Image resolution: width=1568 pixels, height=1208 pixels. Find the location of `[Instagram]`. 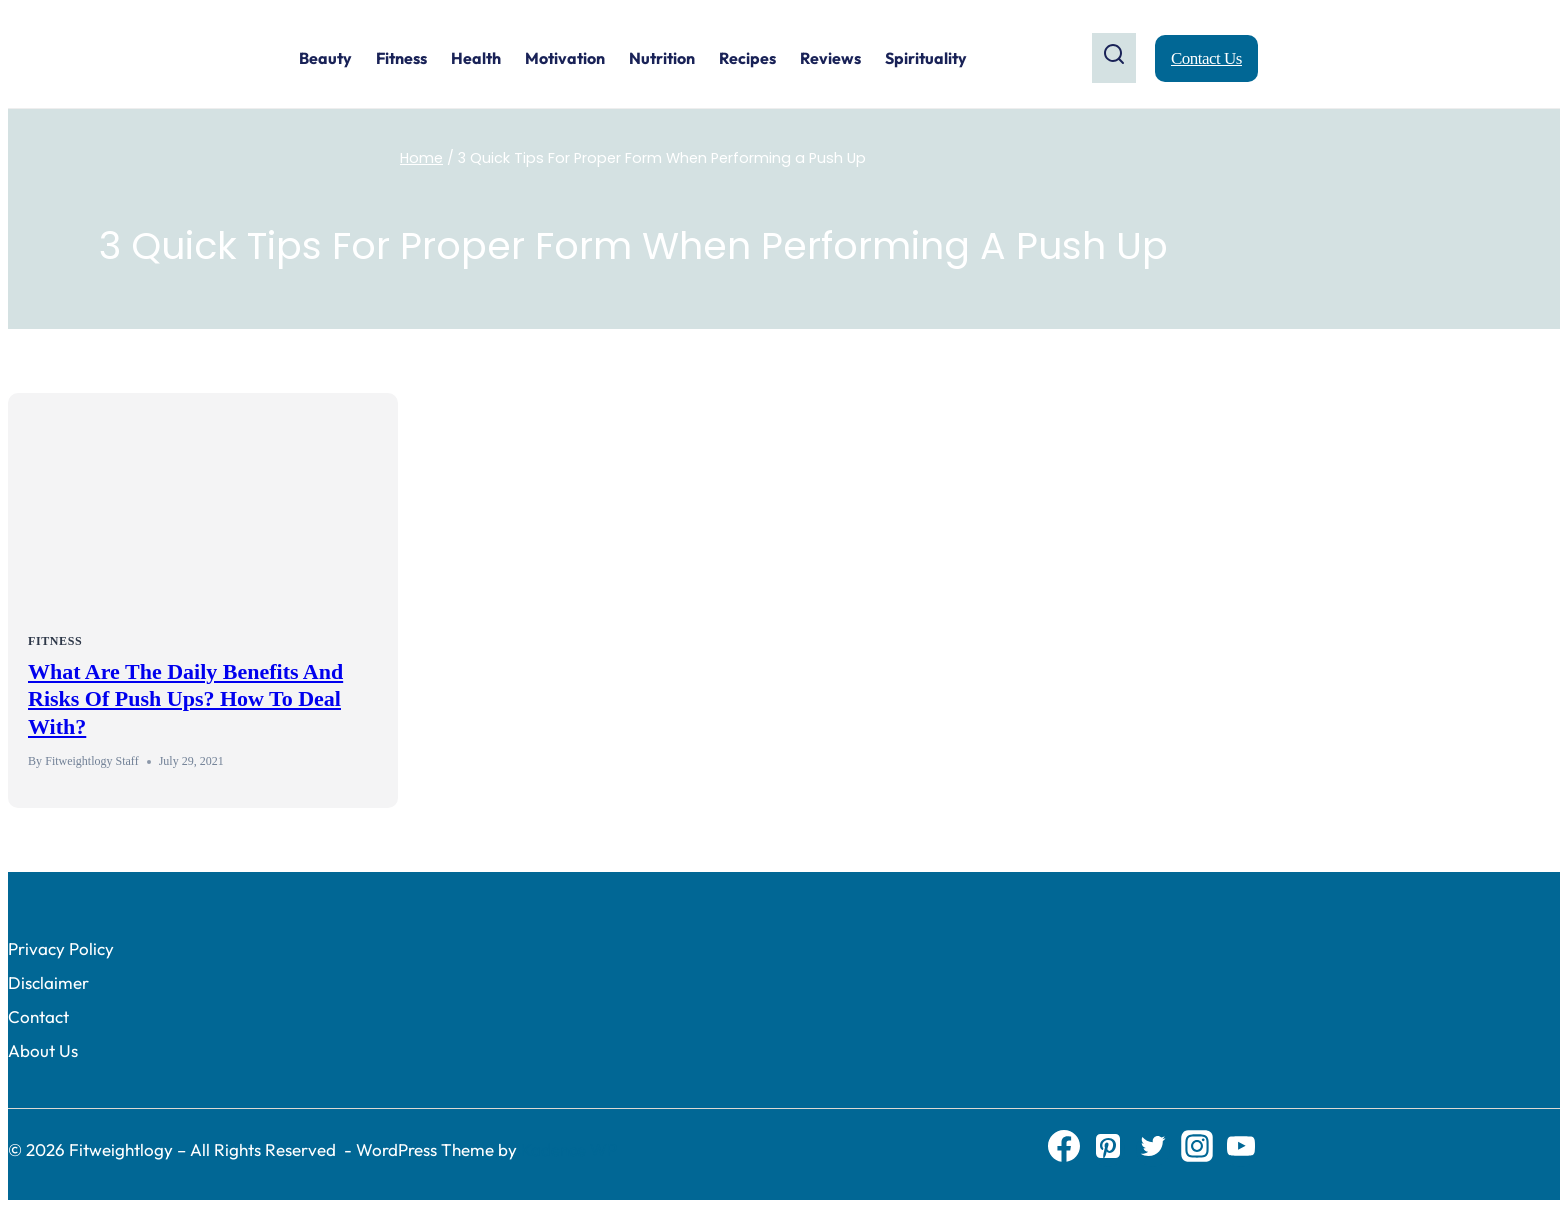

[Instagram] is located at coordinates (1197, 1150).